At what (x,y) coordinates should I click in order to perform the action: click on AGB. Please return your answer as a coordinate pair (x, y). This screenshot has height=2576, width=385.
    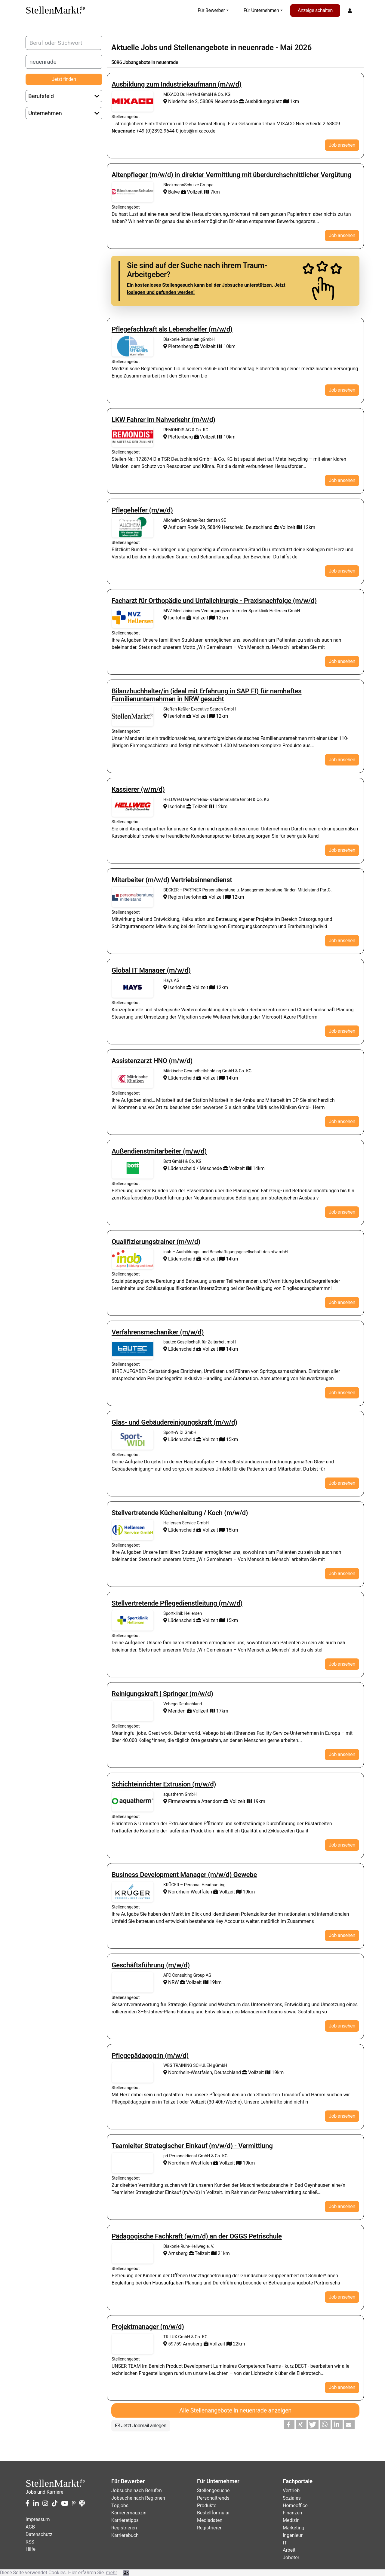
    Looking at the image, I should click on (30, 2527).